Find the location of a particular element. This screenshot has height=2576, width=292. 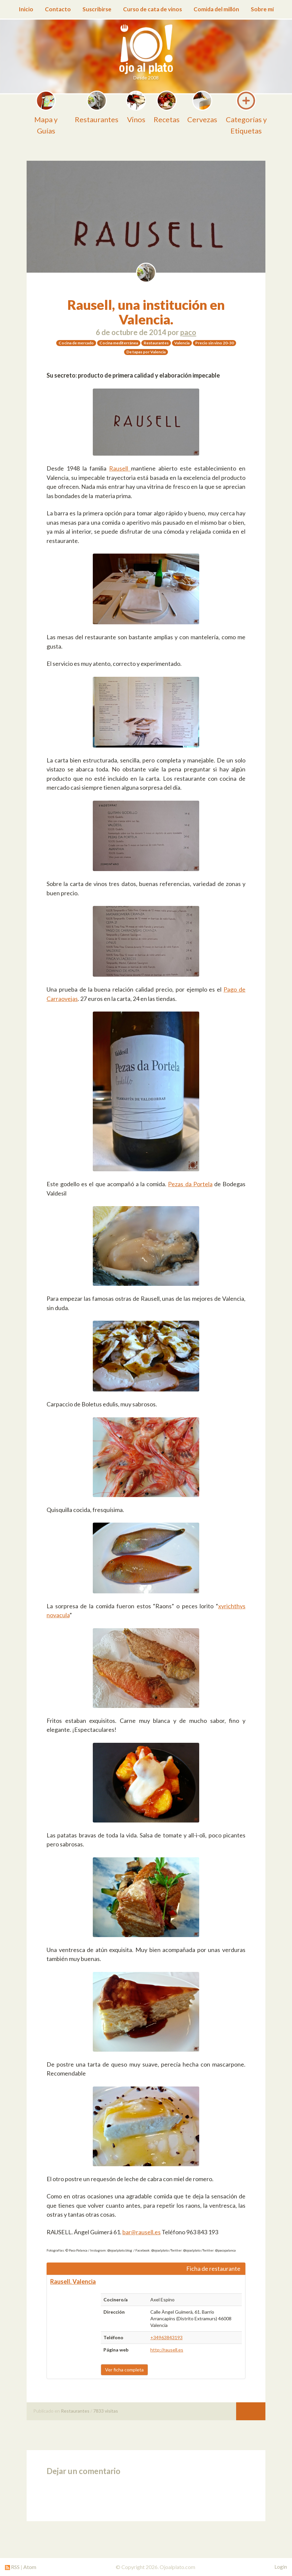

Curso de cata de vinos is located at coordinates (152, 9).